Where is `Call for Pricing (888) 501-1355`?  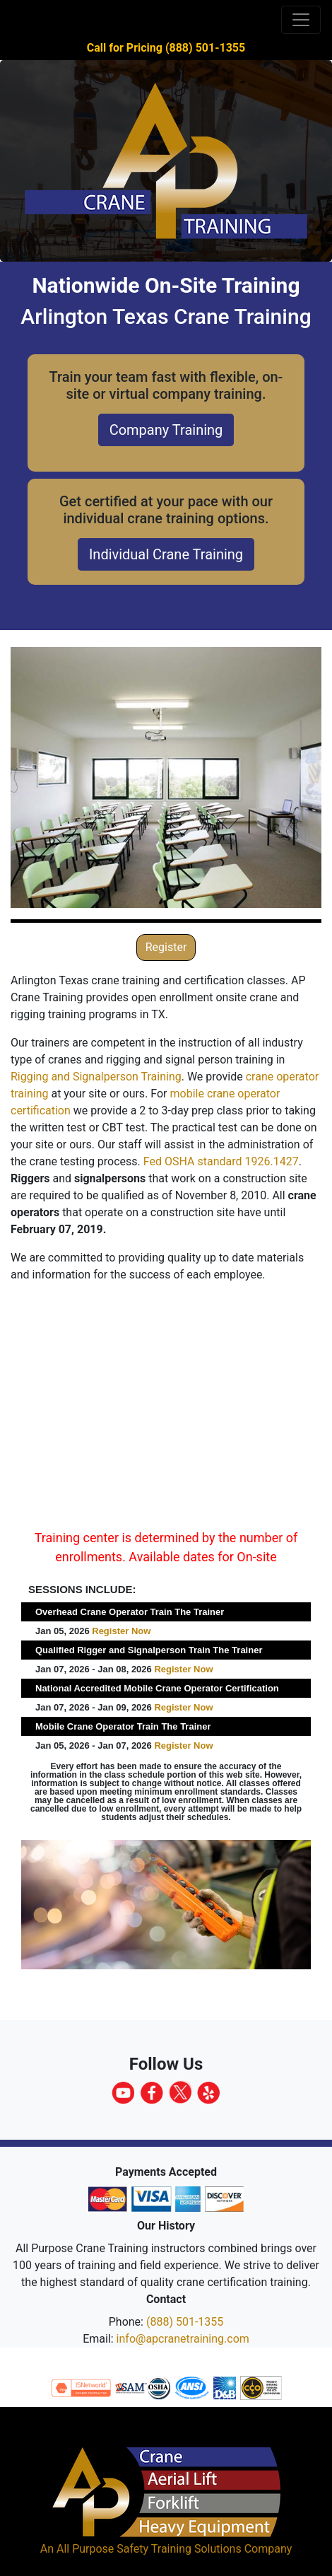
Call for Pricing (888) 501-1355 is located at coordinates (166, 47).